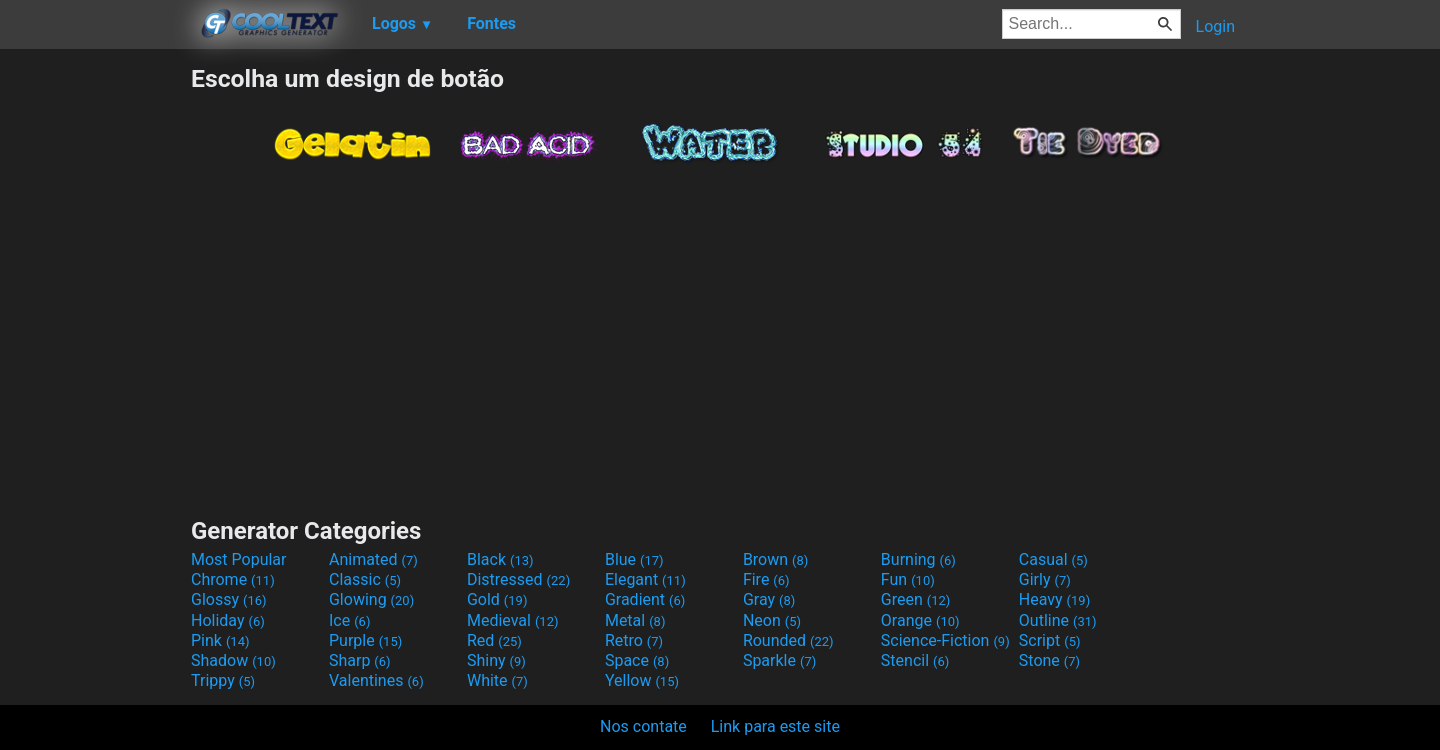 The width and height of the screenshot is (1440, 750). What do you see at coordinates (642, 680) in the screenshot?
I see `Yellow` at bounding box center [642, 680].